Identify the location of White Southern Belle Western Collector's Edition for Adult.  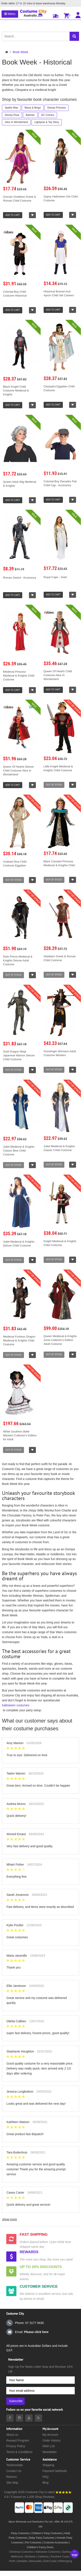
(20, 1435).